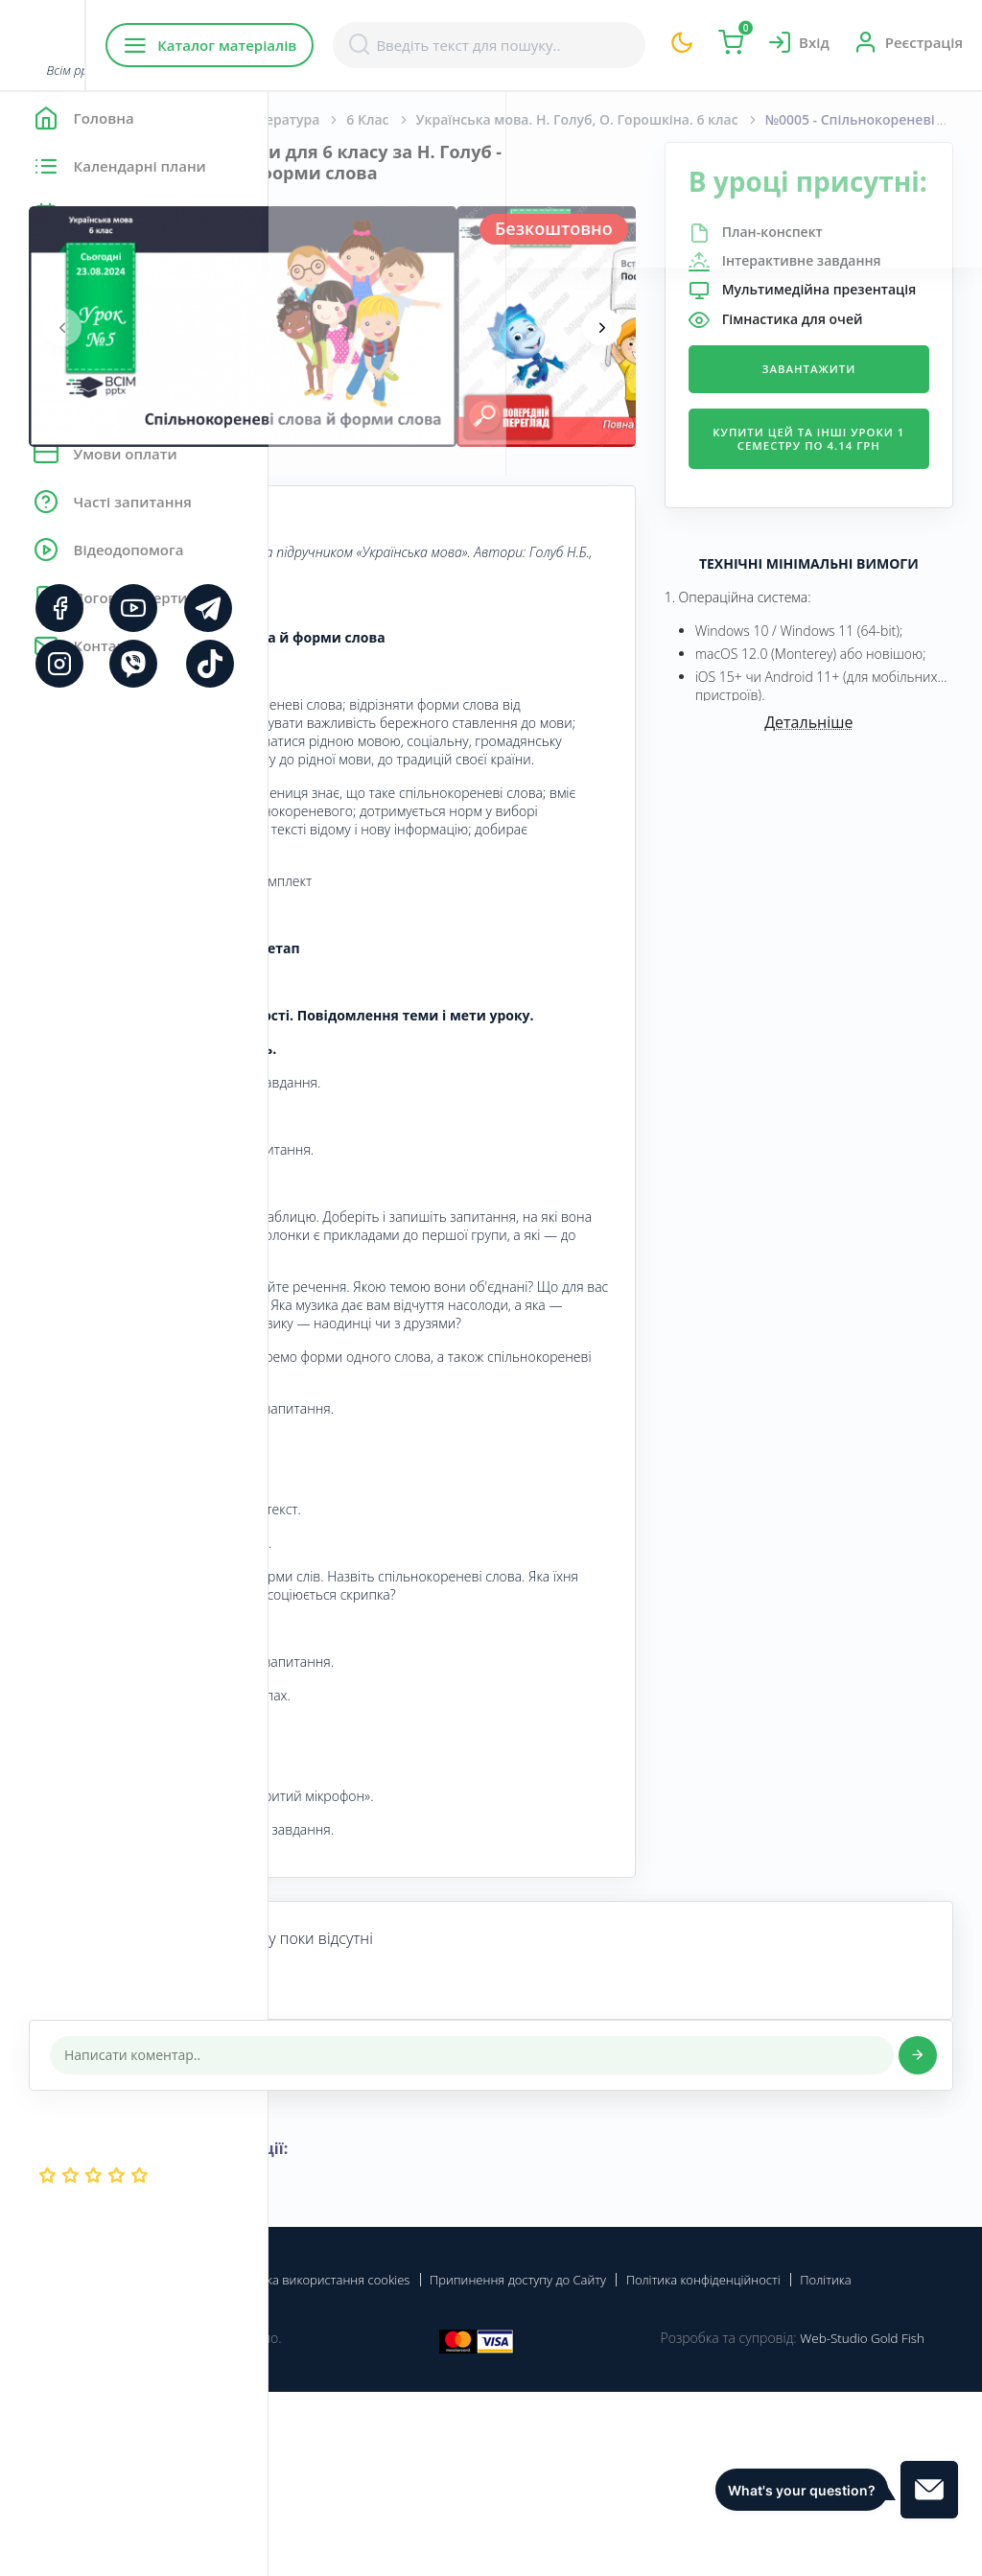 This screenshot has height=2576, width=982. I want to click on Каталог матеріалів, so click(392, 45).